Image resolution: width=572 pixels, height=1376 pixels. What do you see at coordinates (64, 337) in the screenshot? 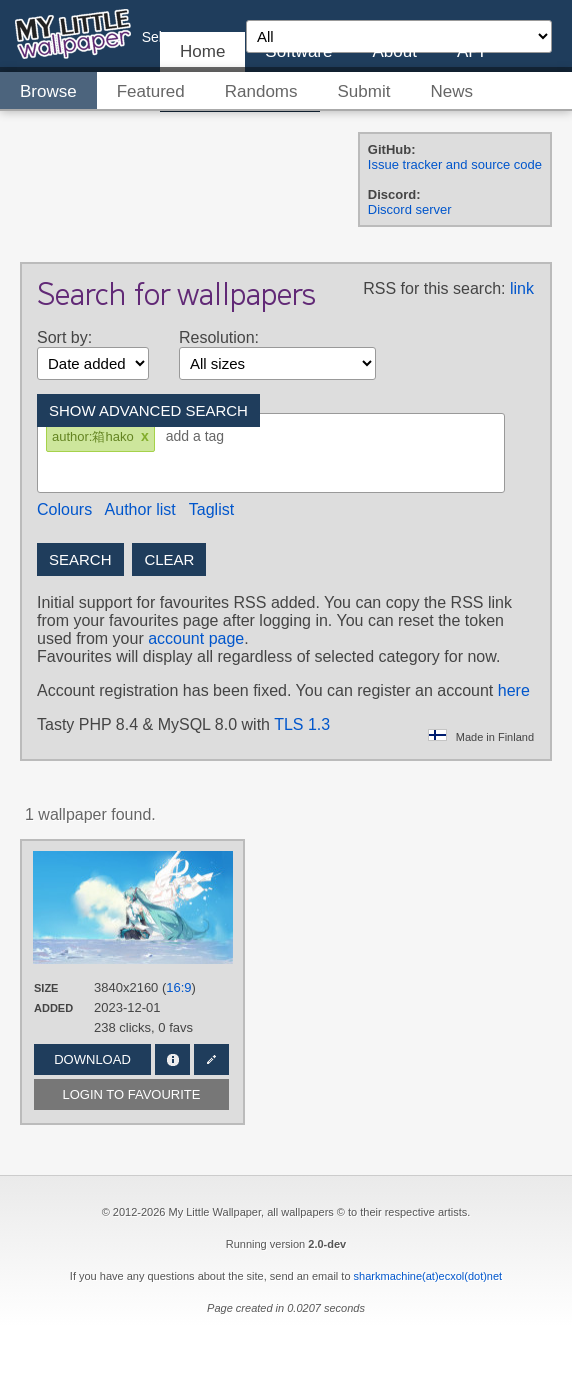
I see `Sort by:` at bounding box center [64, 337].